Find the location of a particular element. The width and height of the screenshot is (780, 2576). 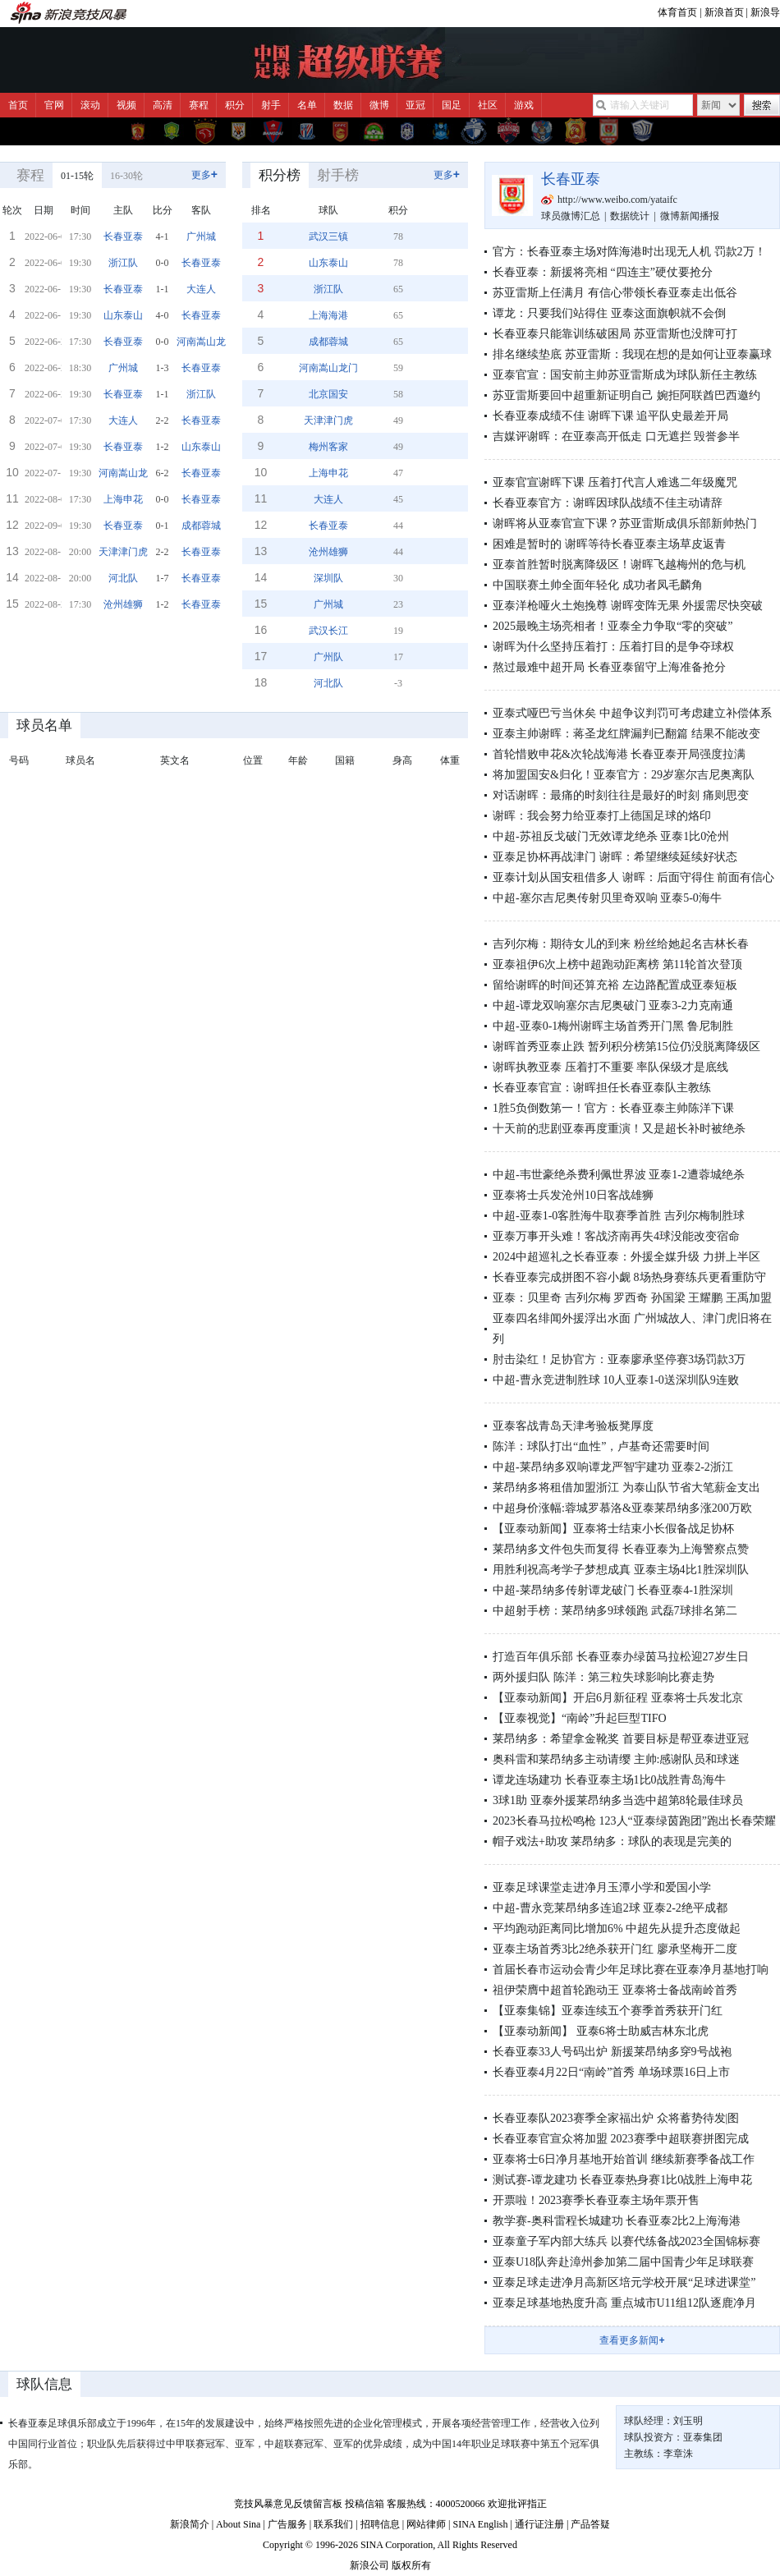

长春亚泰 is located at coordinates (123, 236).